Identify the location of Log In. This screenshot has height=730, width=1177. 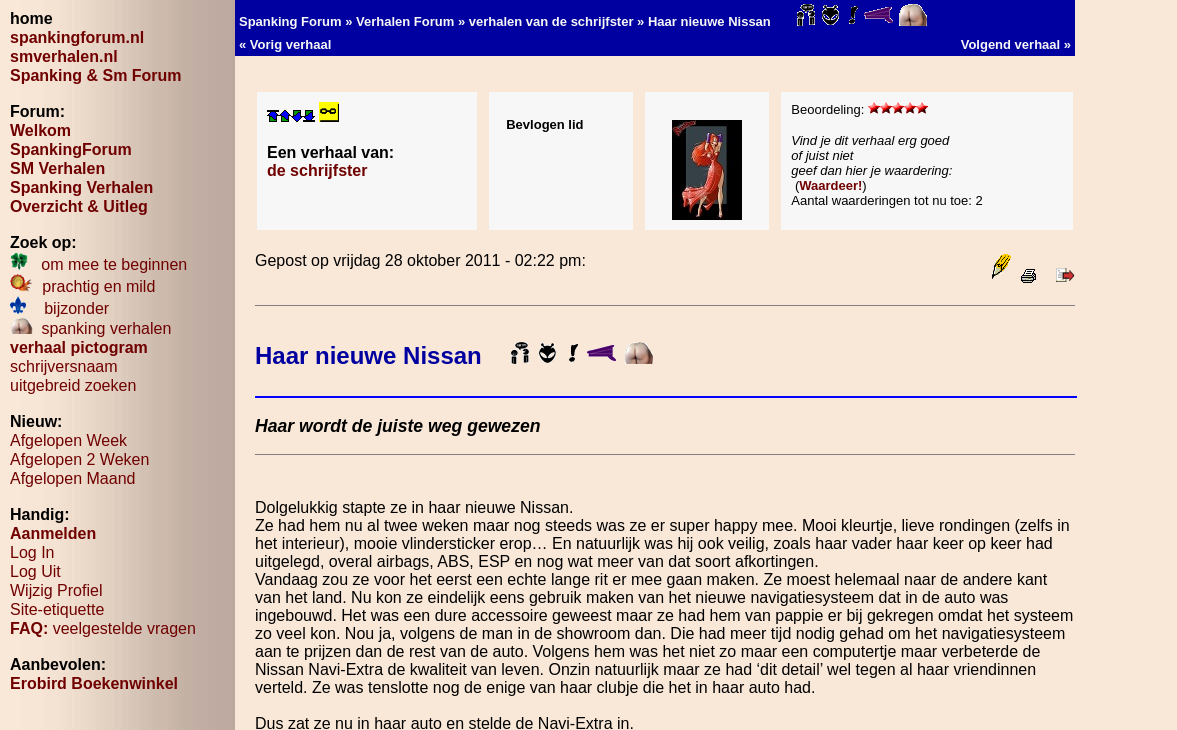
(32, 552).